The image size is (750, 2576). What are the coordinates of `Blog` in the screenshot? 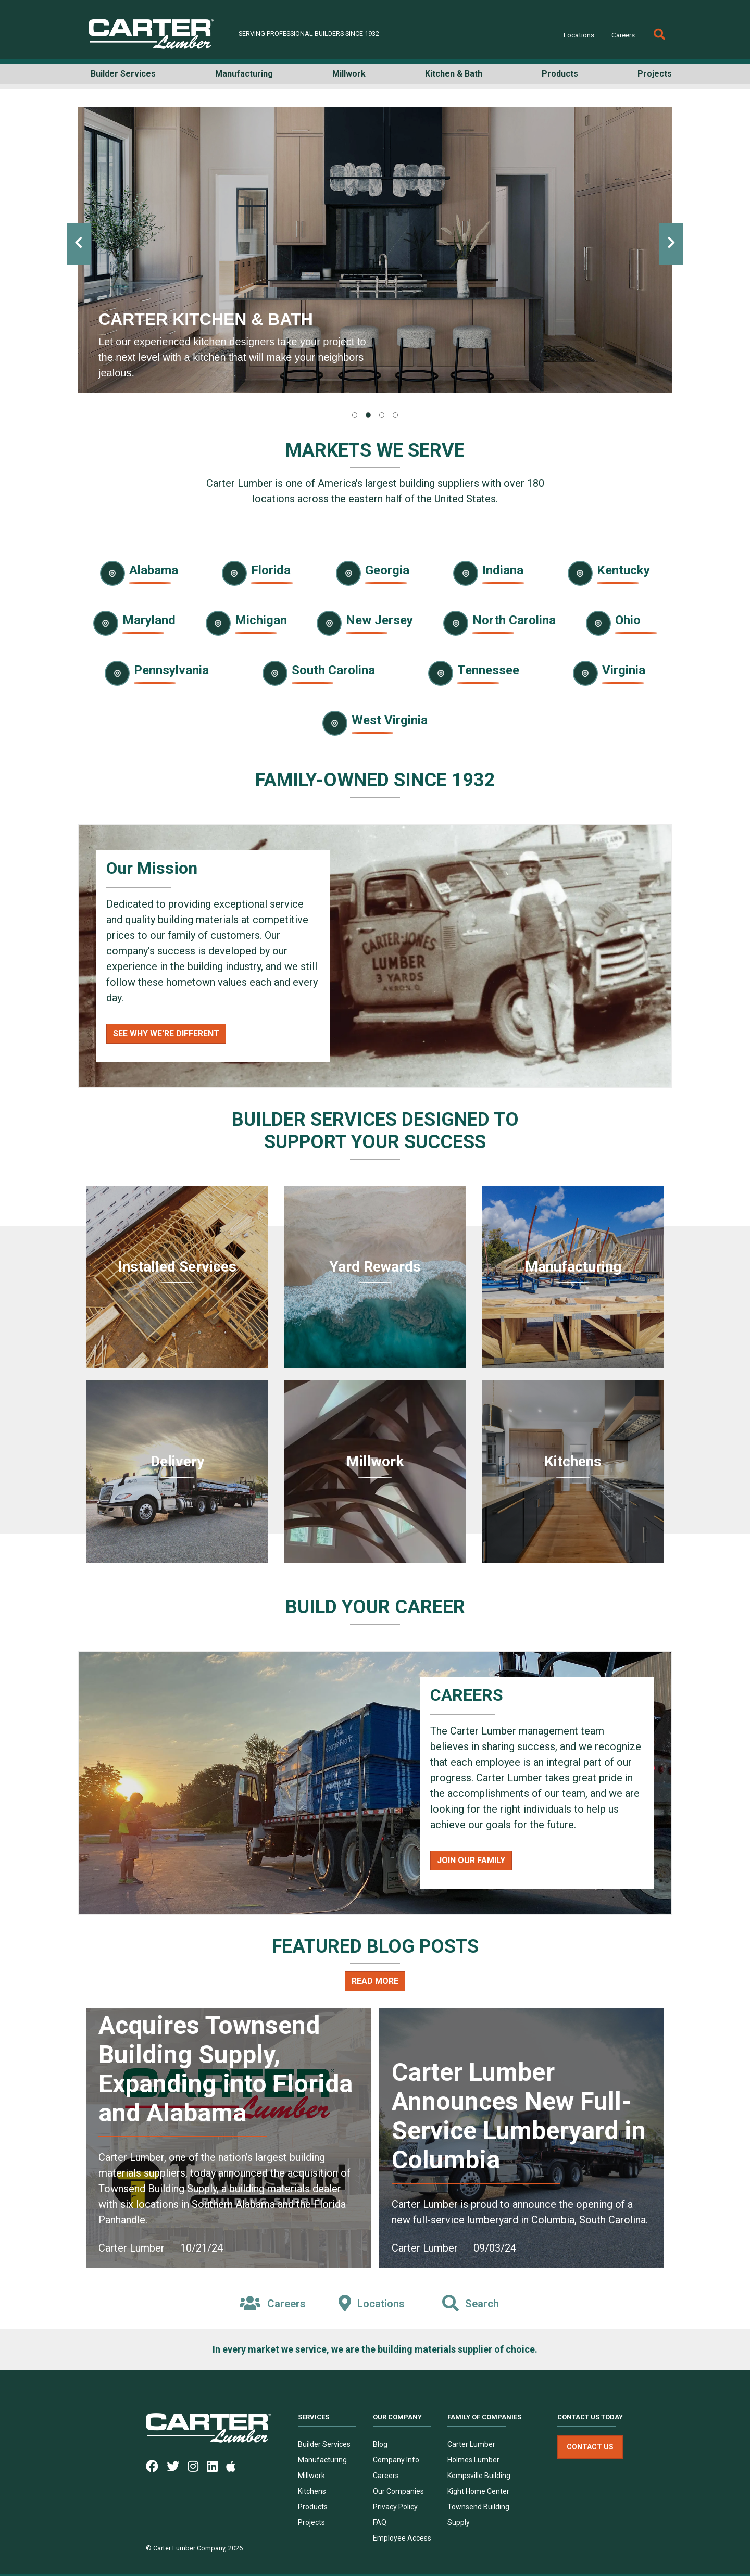 It's located at (380, 2444).